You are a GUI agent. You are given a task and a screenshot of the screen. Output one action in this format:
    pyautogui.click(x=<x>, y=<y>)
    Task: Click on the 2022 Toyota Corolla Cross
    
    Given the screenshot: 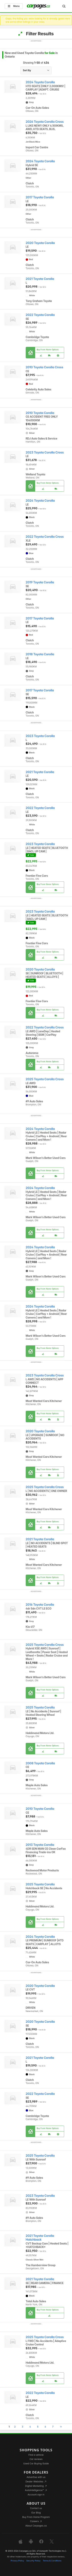 What is the action you would take?
    pyautogui.click(x=45, y=536)
    